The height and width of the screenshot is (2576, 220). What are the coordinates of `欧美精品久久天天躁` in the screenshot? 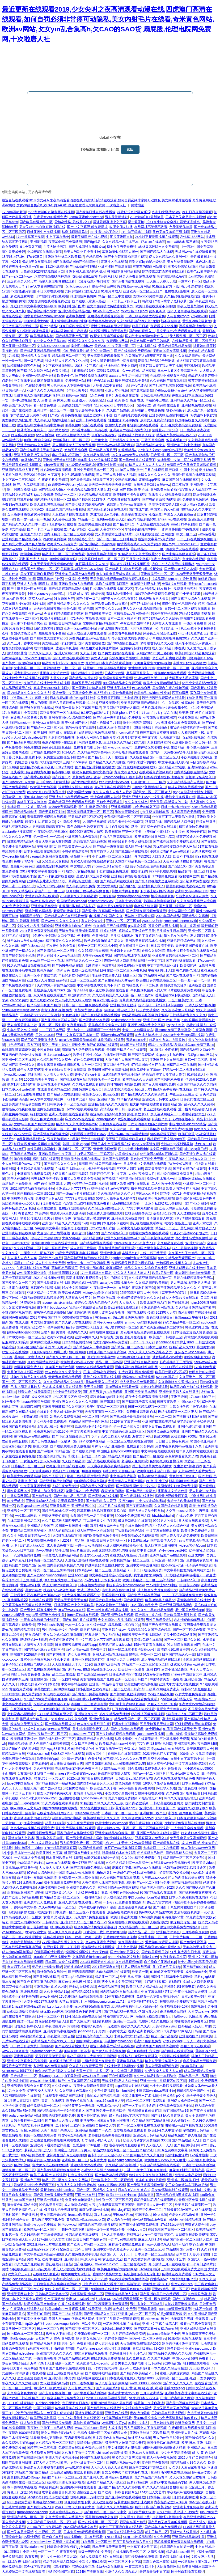 It's located at (137, 1079).